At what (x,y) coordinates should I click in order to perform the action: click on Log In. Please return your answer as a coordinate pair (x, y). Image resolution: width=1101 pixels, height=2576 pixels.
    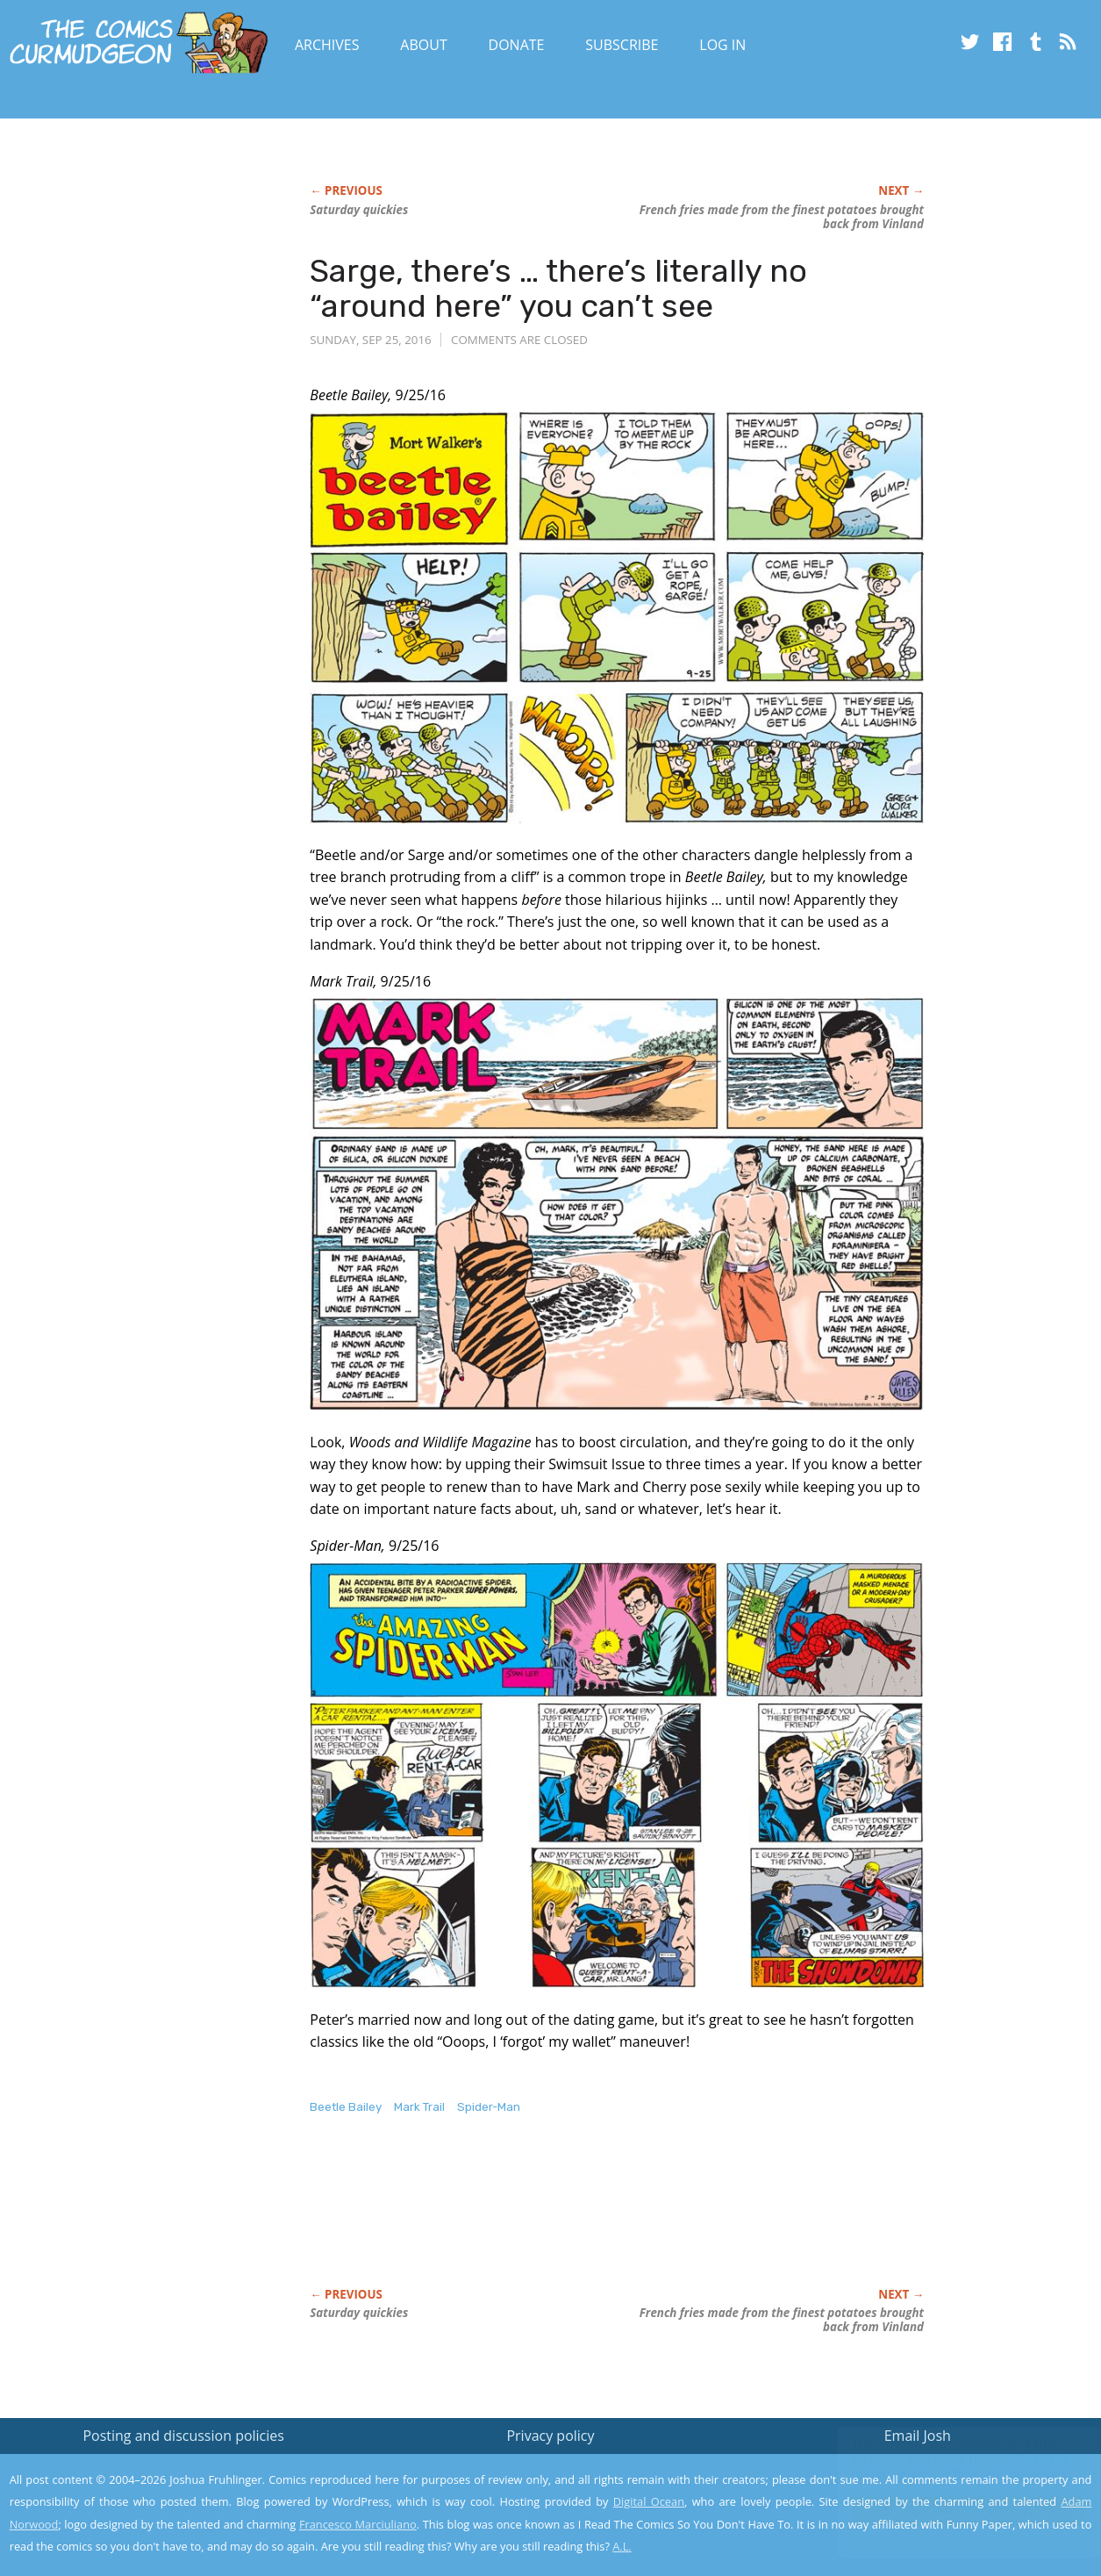
    Looking at the image, I should click on (722, 44).